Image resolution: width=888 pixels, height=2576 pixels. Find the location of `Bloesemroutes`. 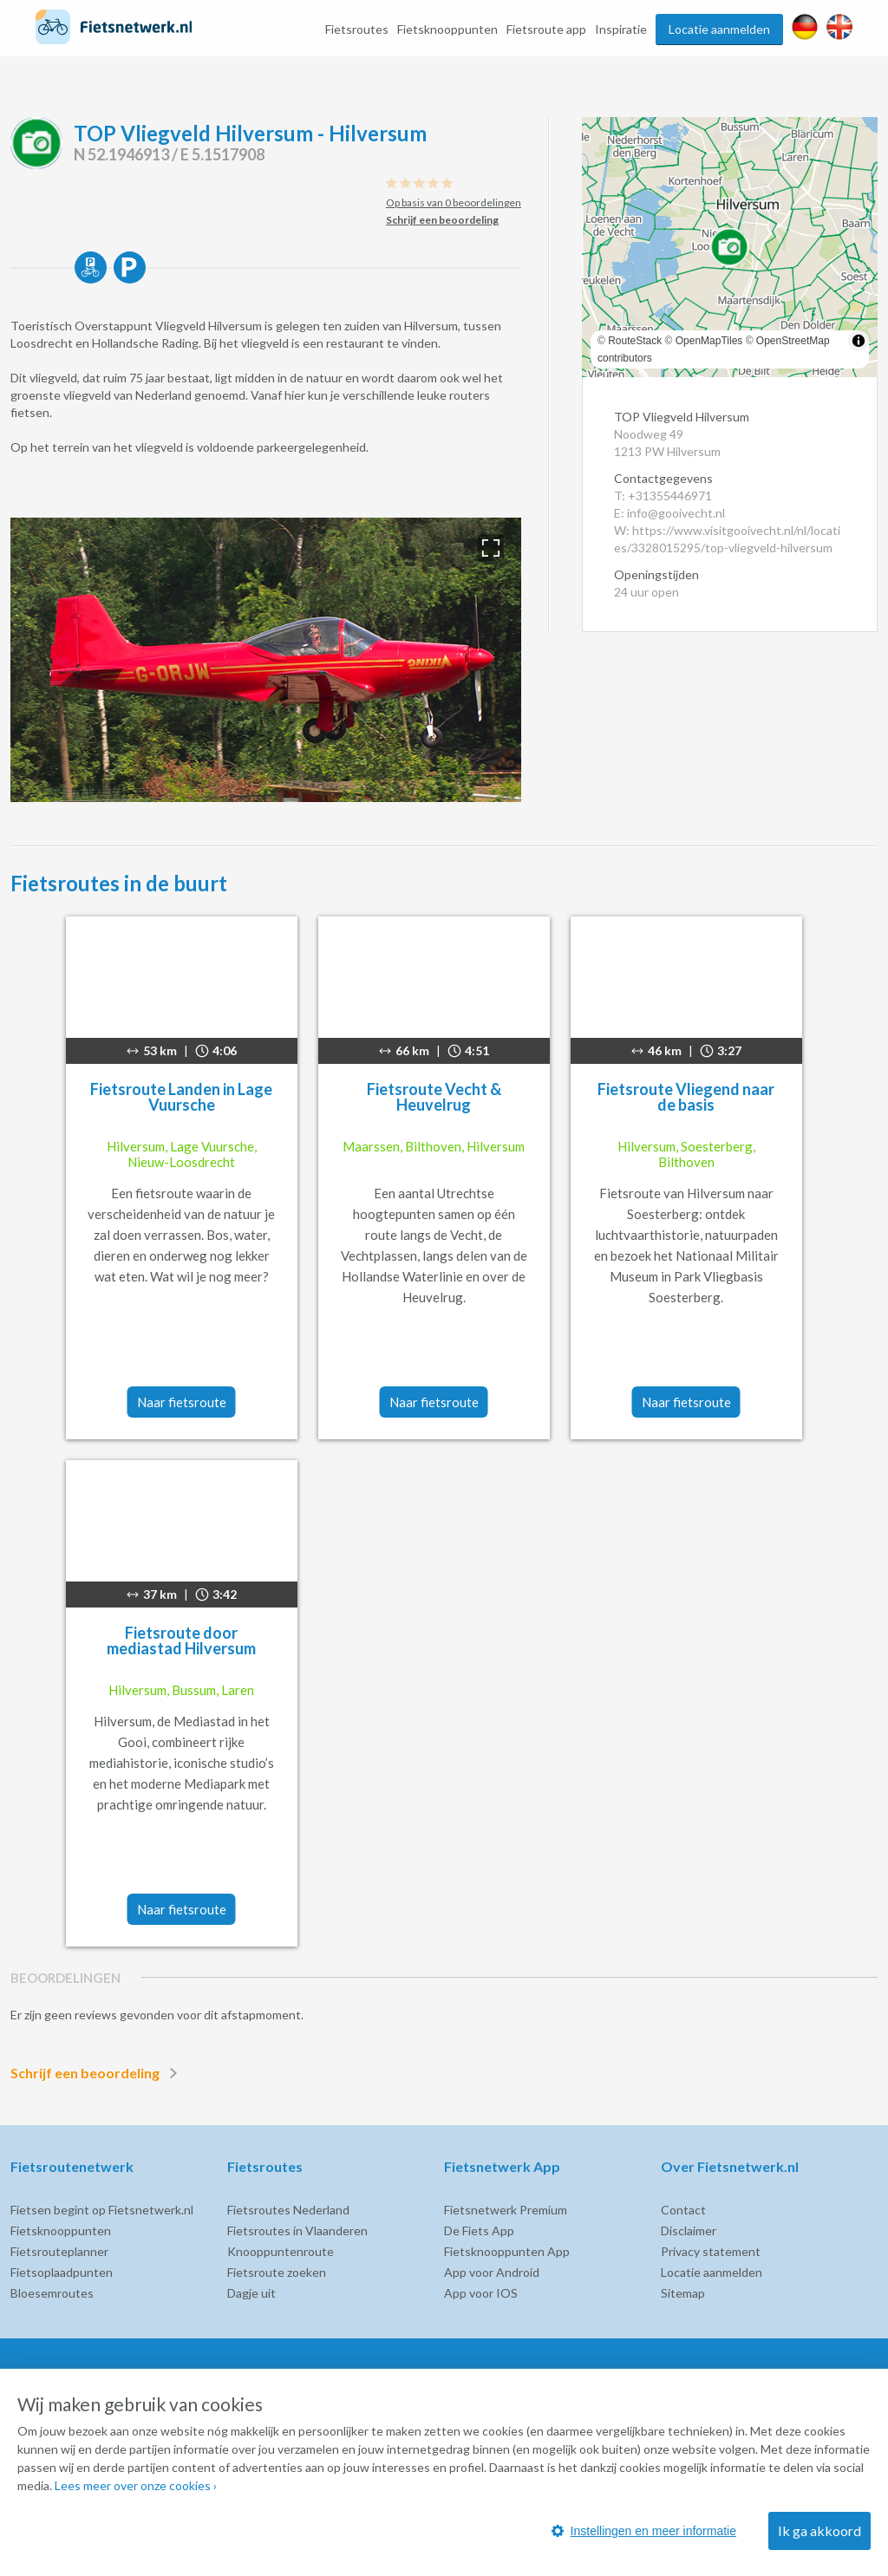

Bloesemroutes is located at coordinates (52, 2293).